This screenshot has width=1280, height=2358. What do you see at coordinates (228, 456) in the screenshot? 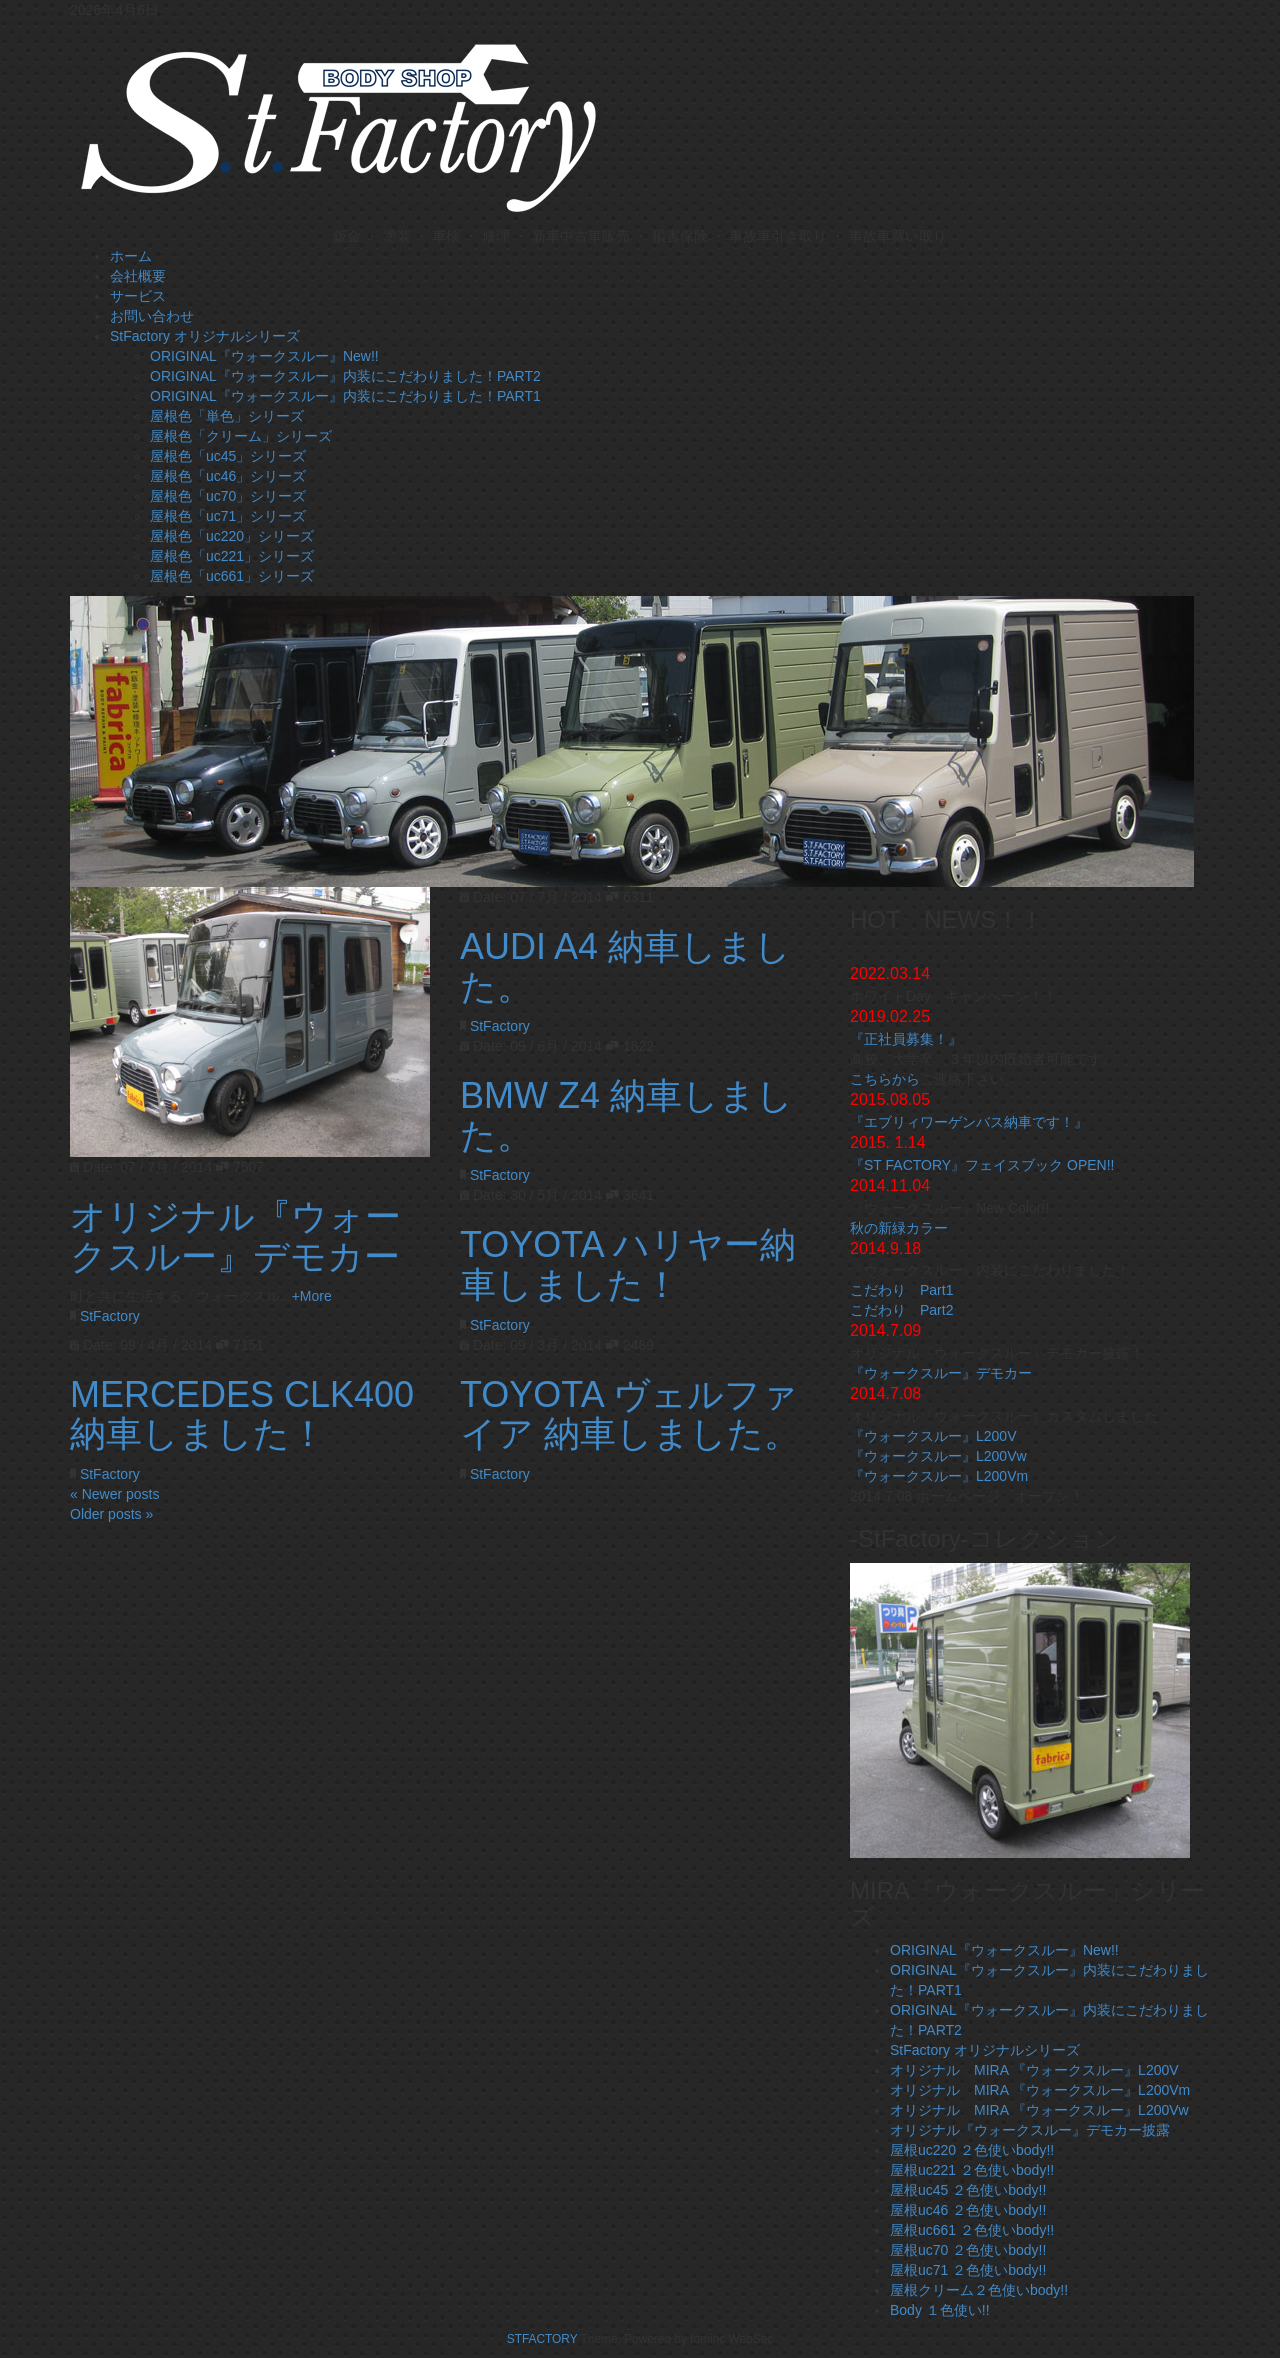
I see `屋根色「uc45」シリーズ` at bounding box center [228, 456].